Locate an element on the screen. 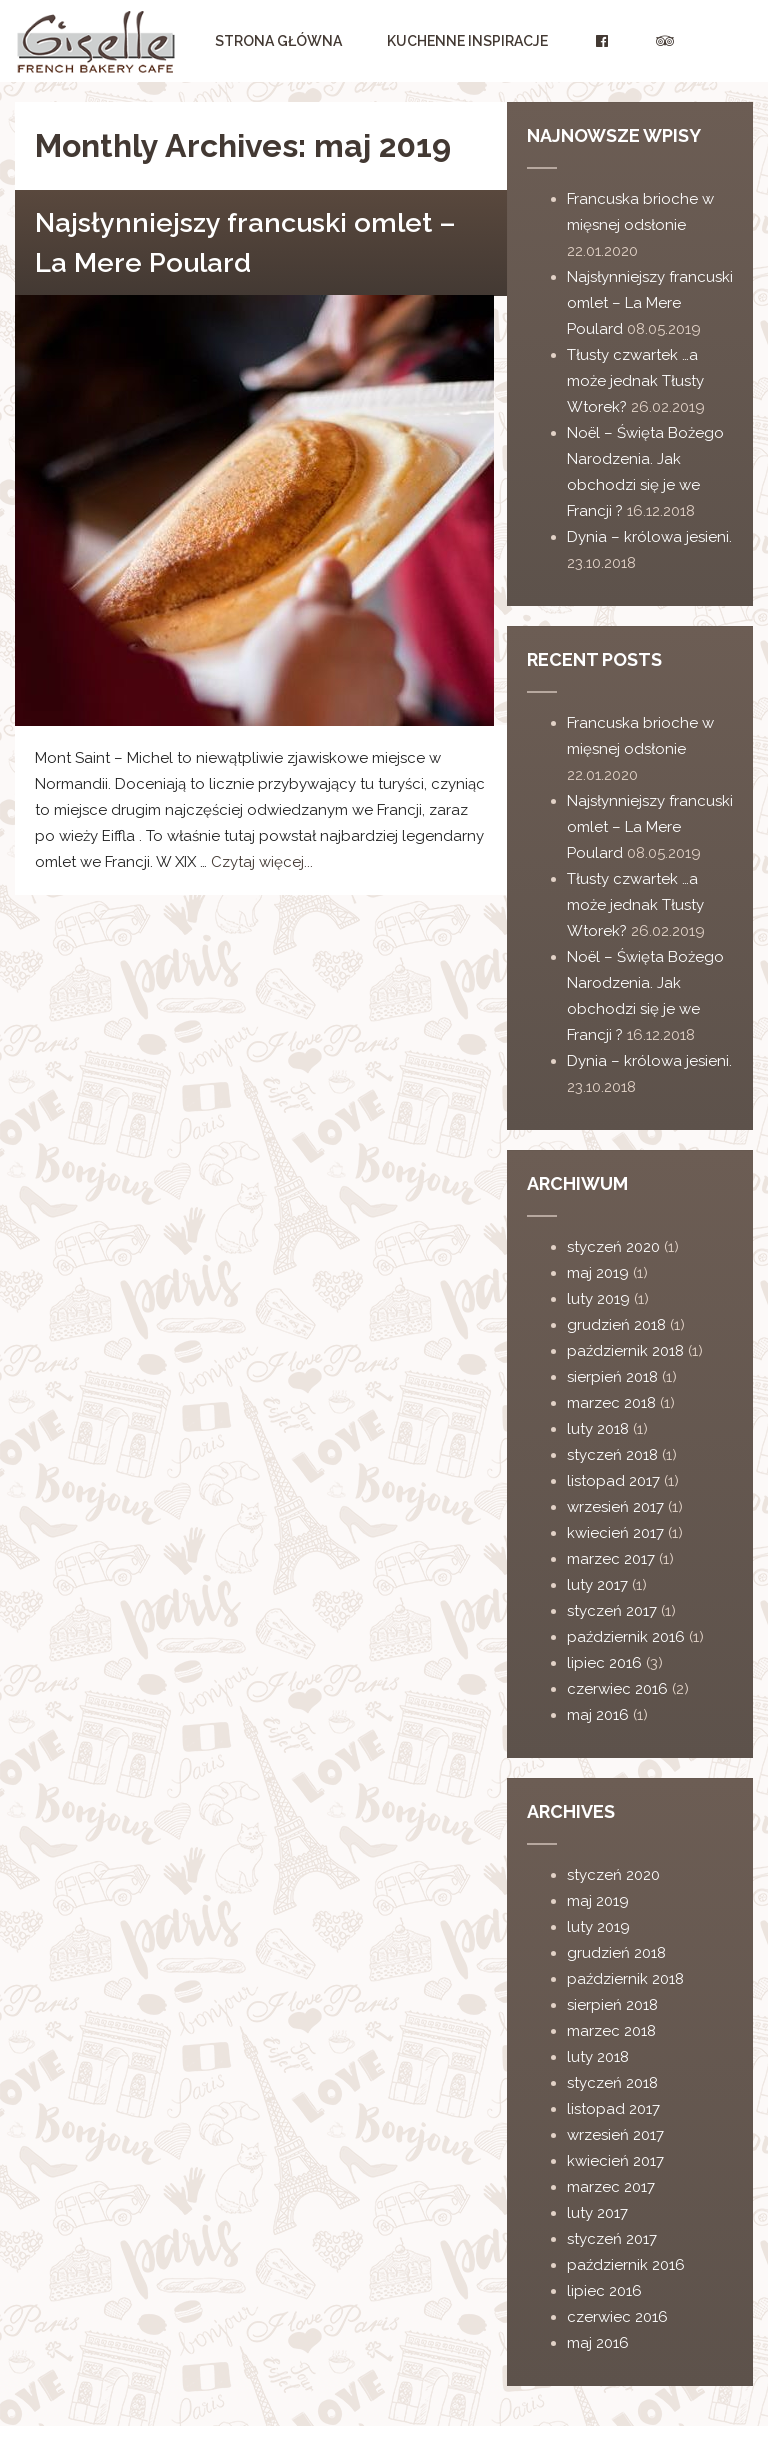  lipiec 2016 is located at coordinates (604, 1663).